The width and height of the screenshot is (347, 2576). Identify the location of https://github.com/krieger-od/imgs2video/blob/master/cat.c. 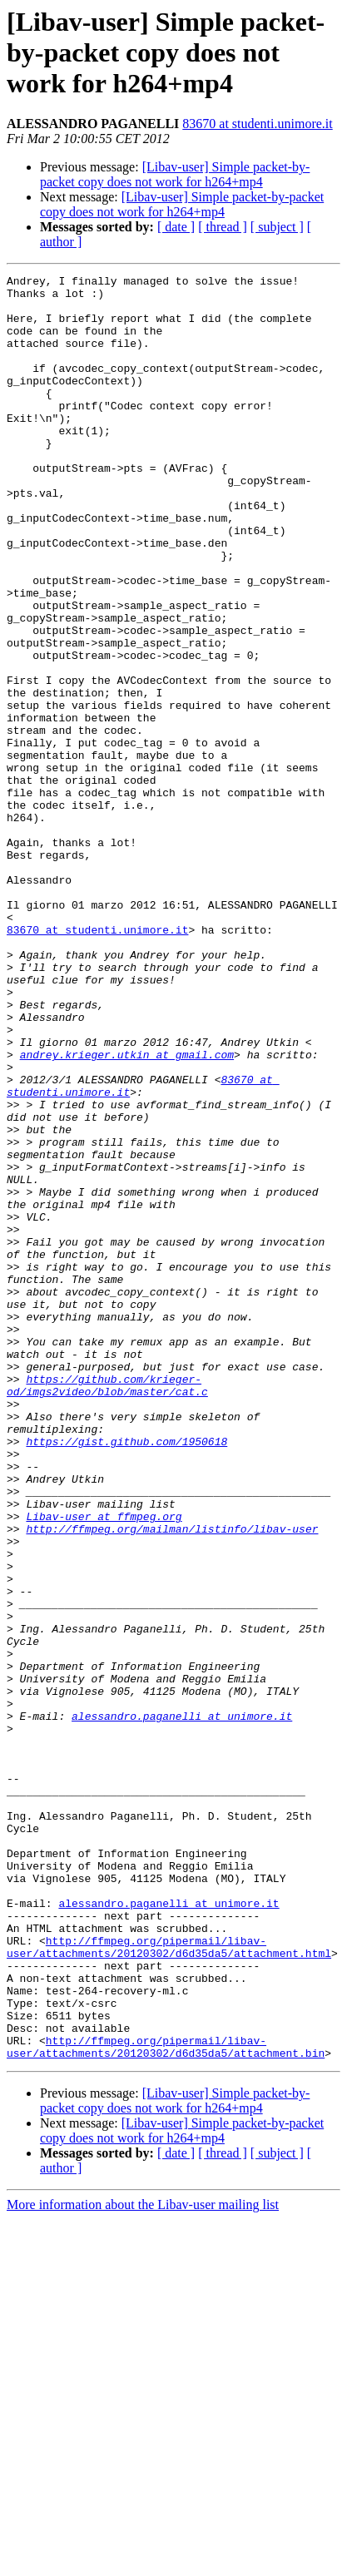
(107, 1608).